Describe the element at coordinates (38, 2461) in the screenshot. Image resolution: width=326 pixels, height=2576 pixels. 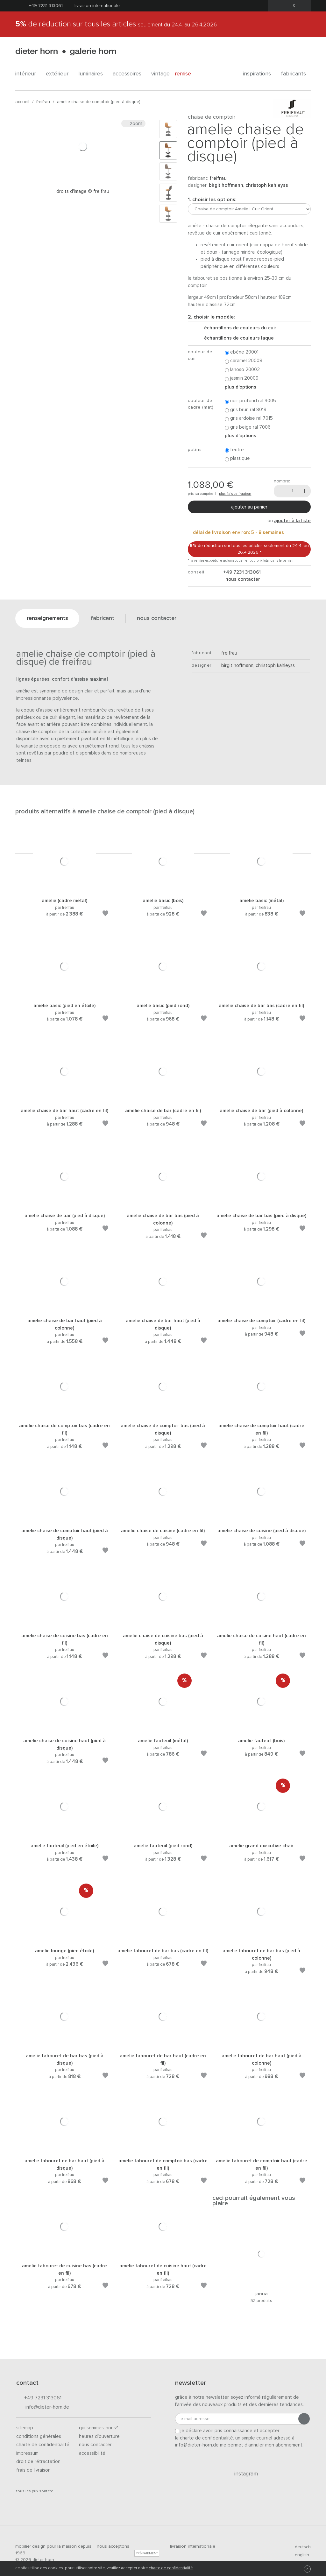
I see `Droit de rétractation` at that location.